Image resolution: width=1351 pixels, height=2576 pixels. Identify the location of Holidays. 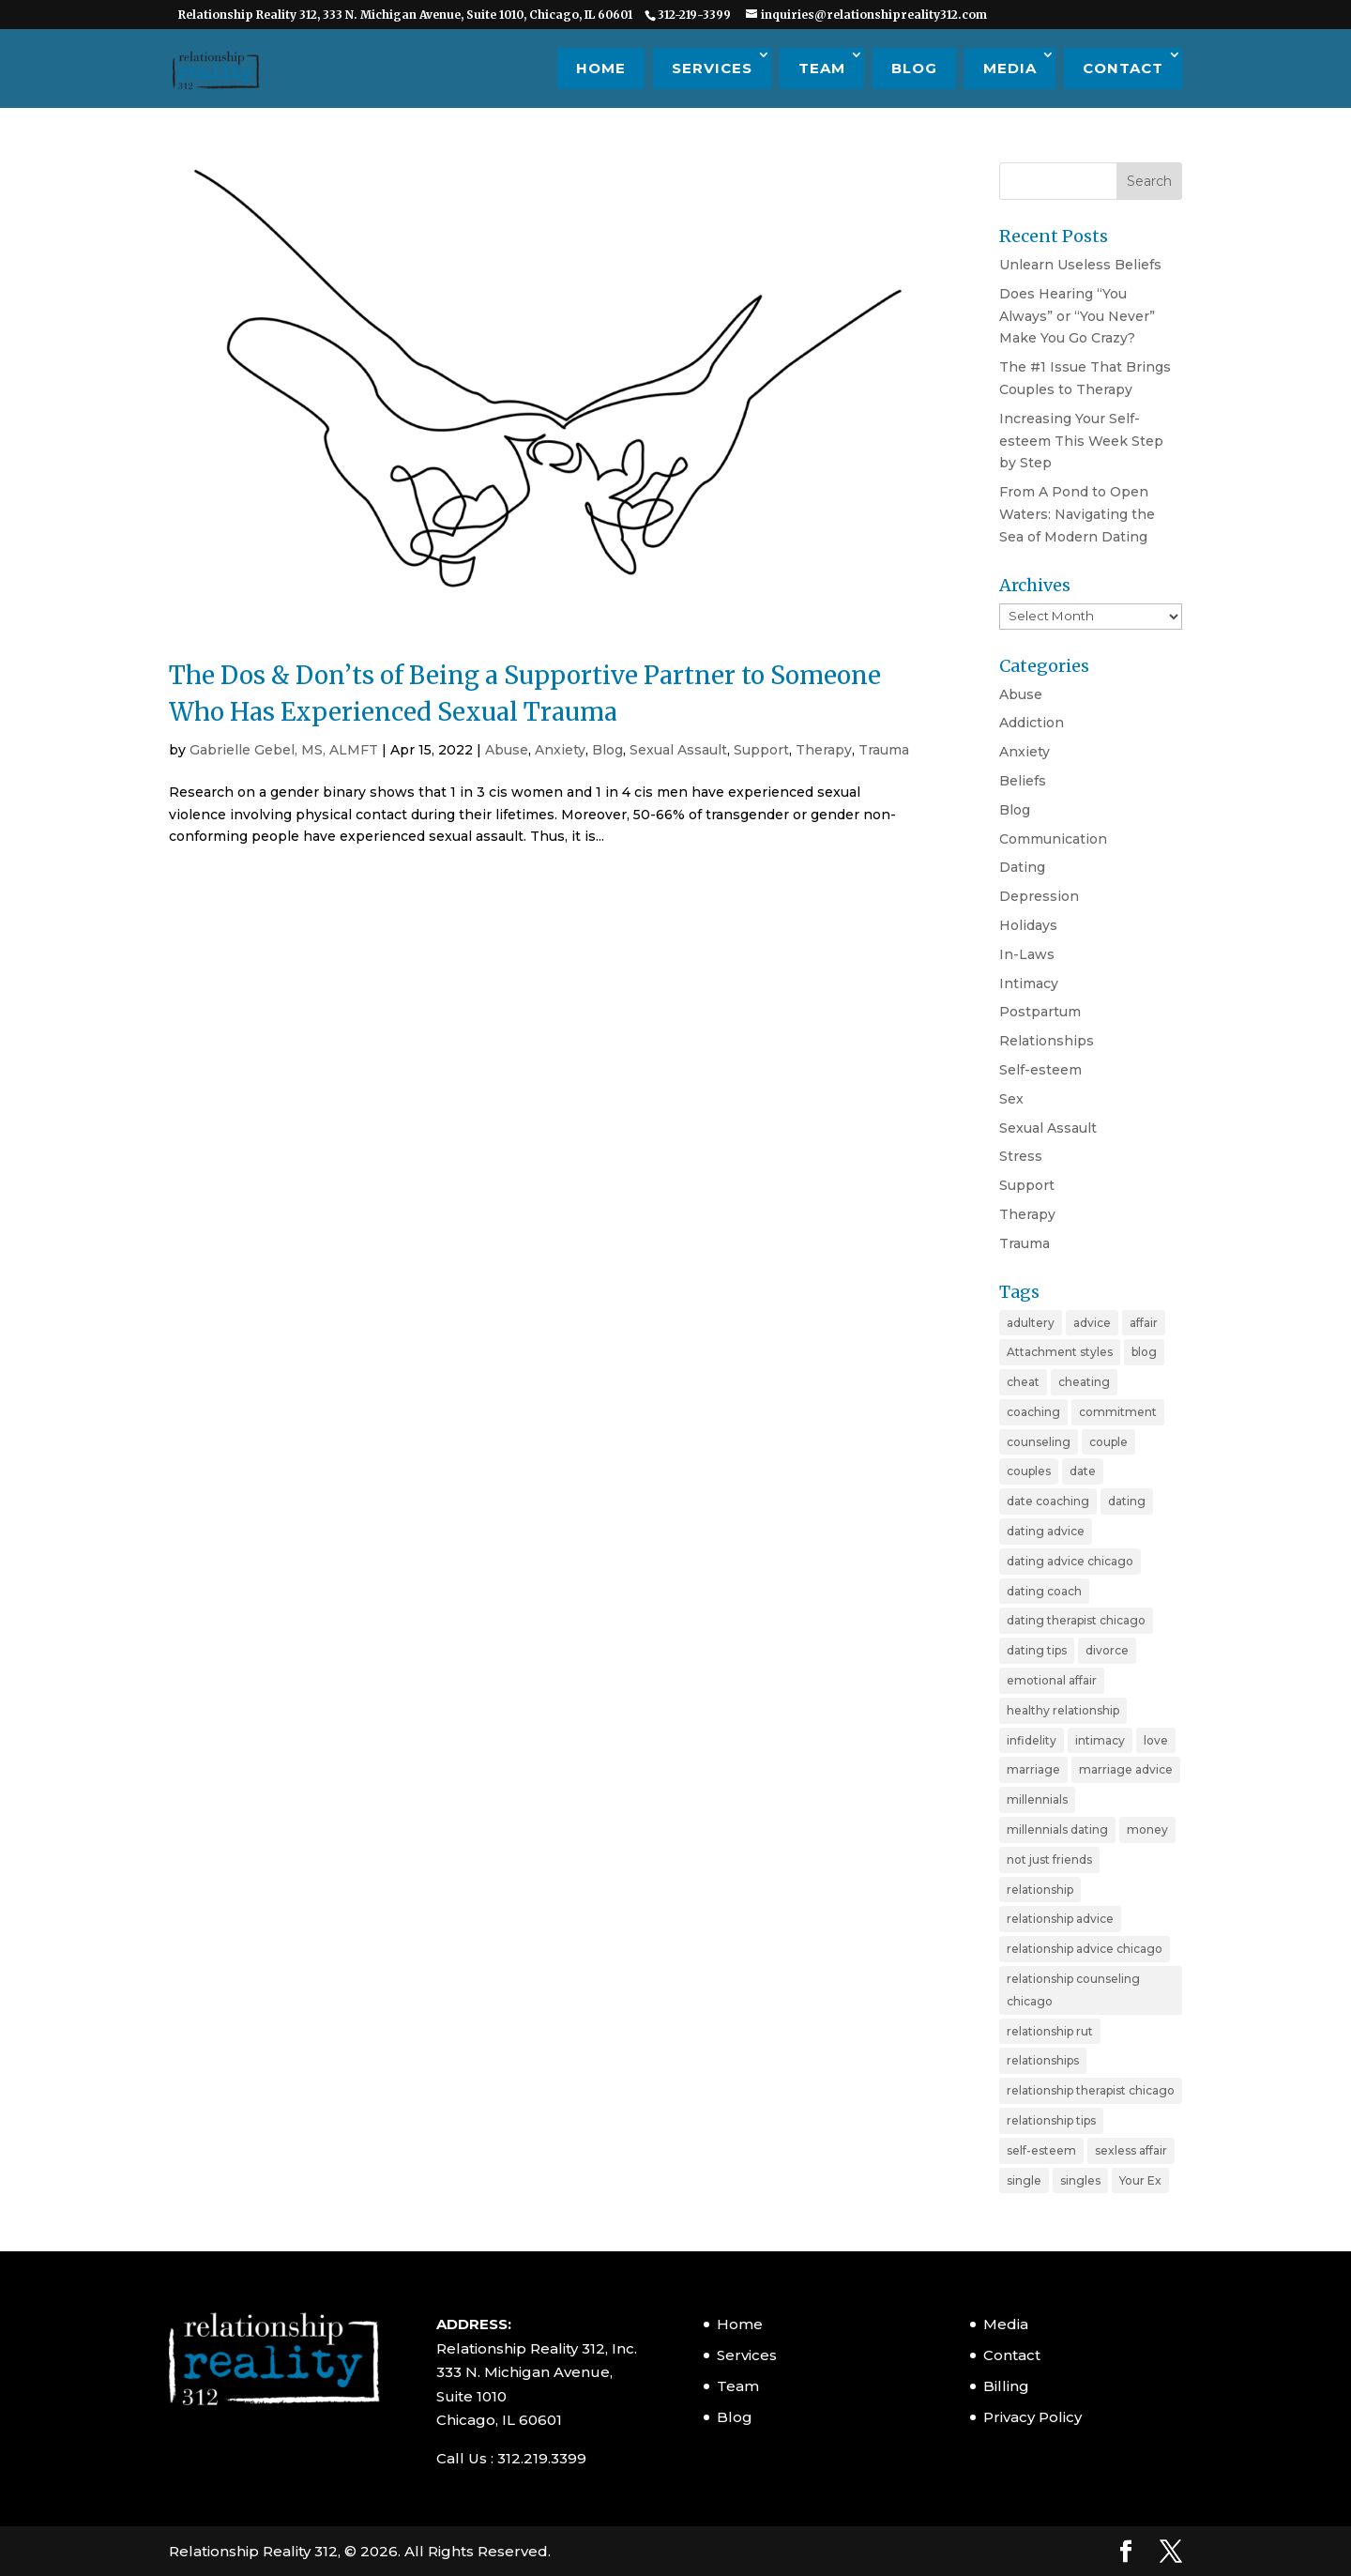
(1028, 925).